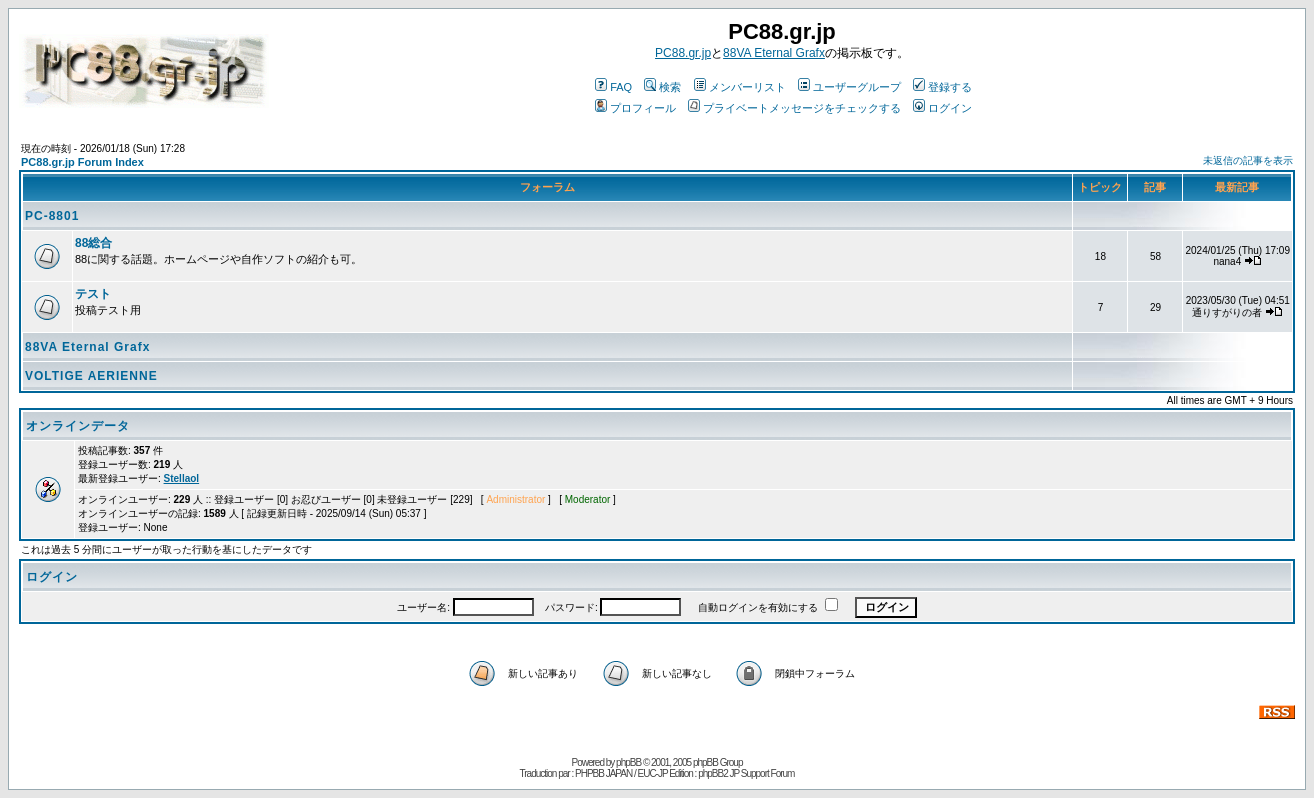  I want to click on phpBB, so click(628, 762).